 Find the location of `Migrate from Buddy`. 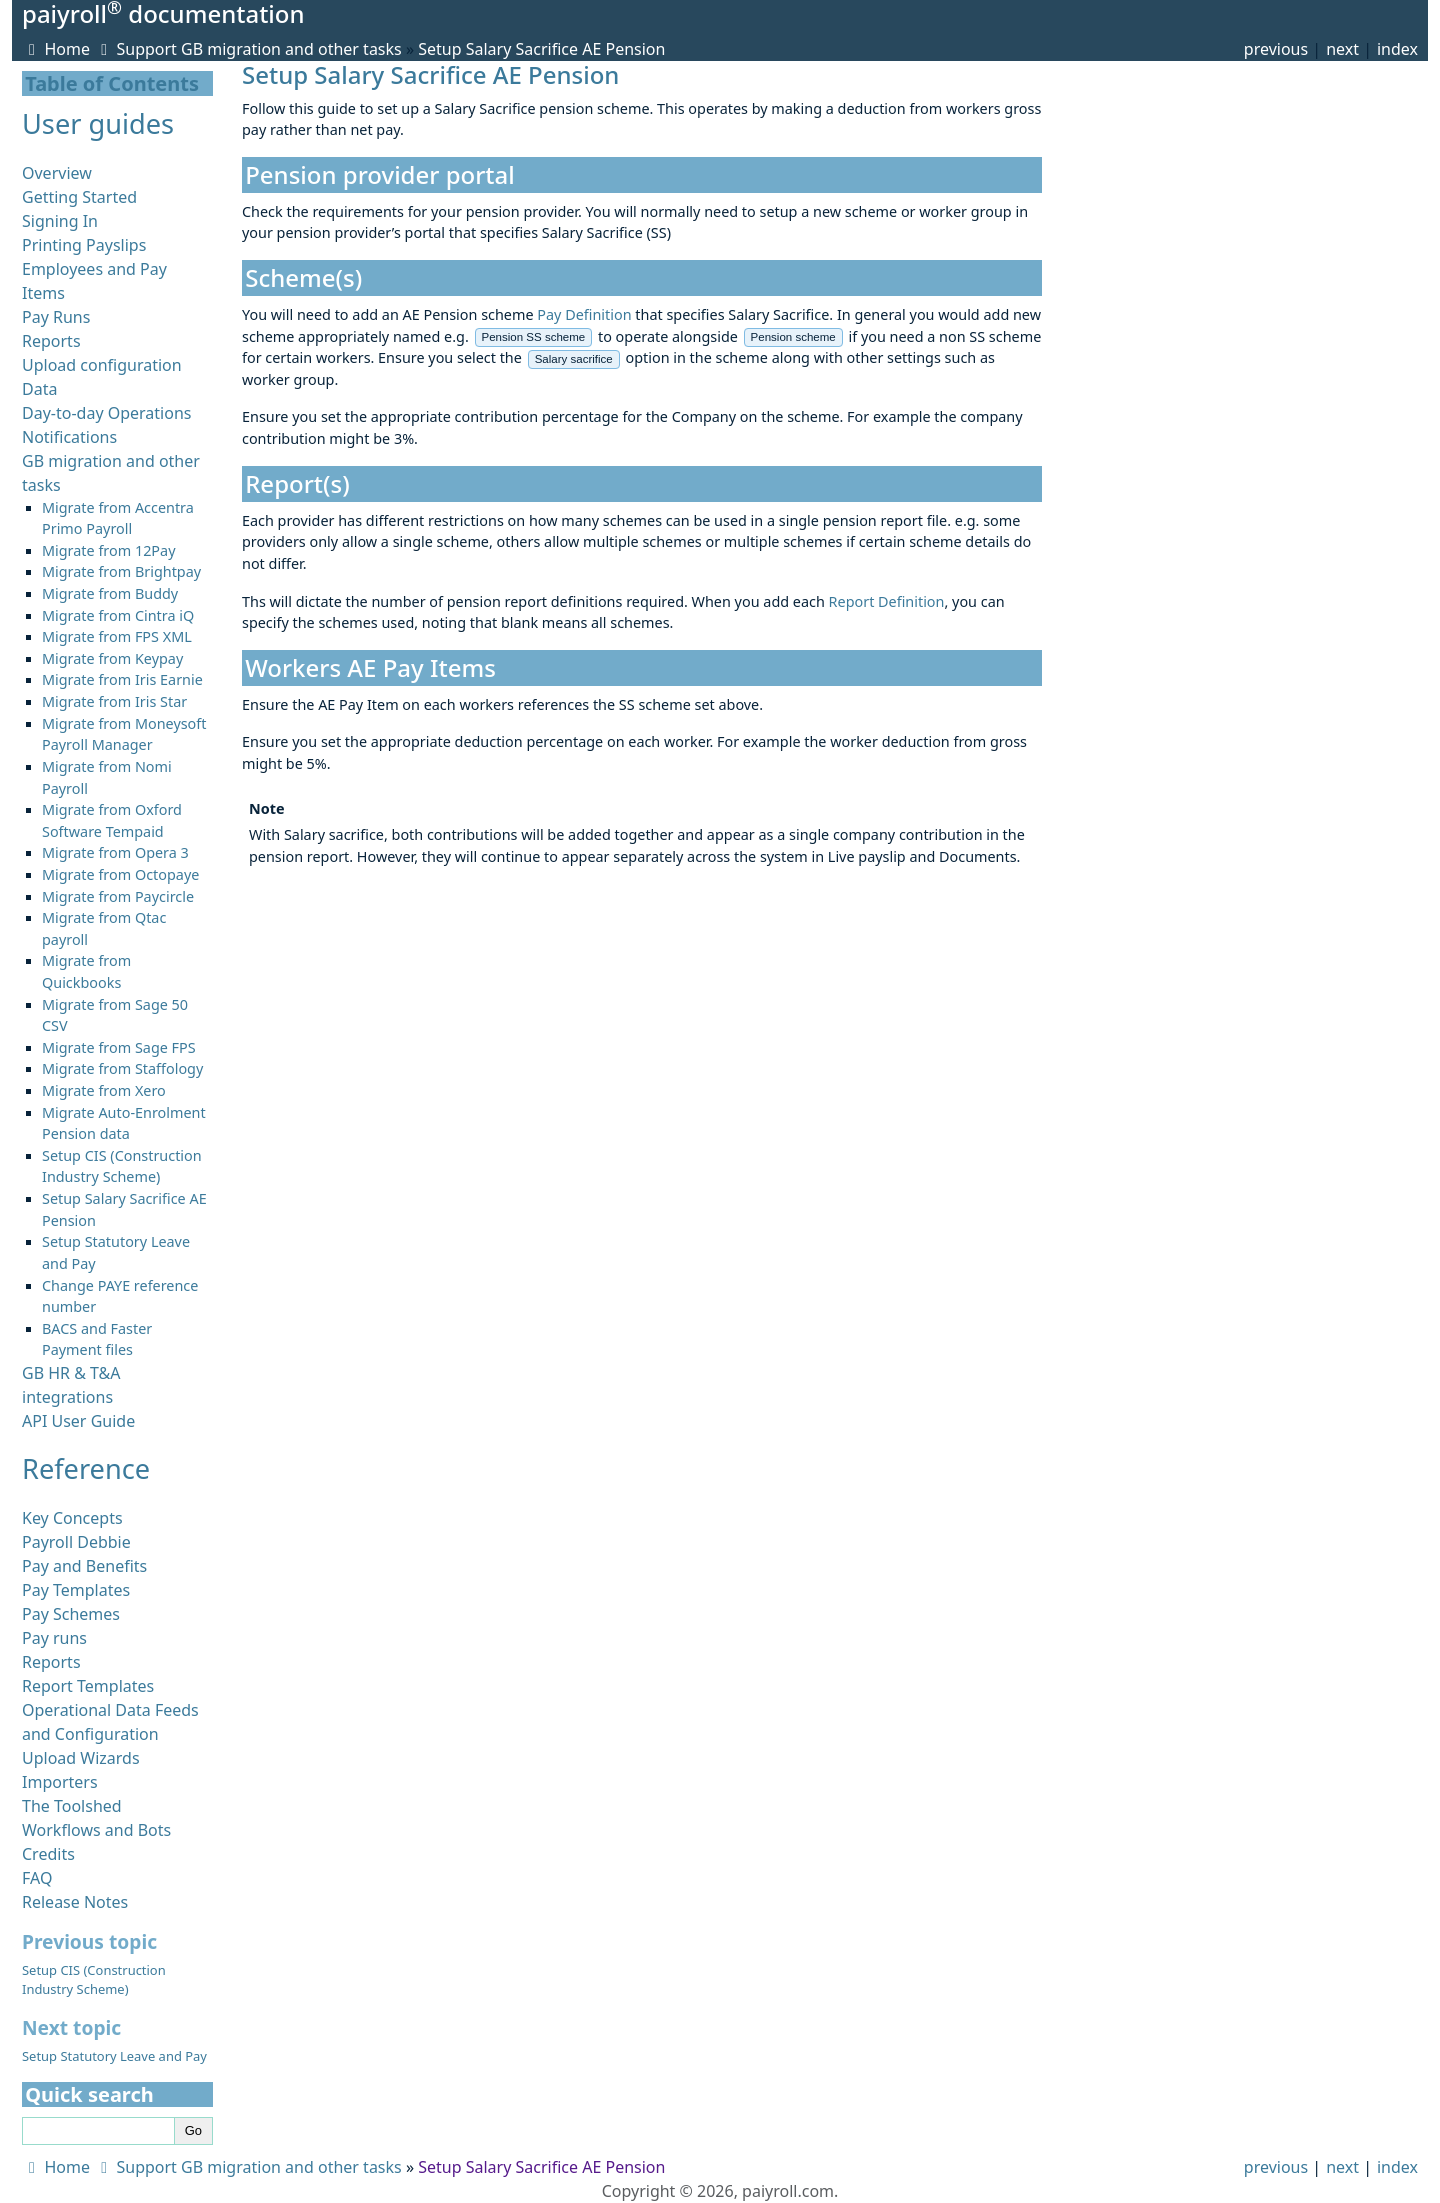

Migrate from Buddy is located at coordinates (110, 593).